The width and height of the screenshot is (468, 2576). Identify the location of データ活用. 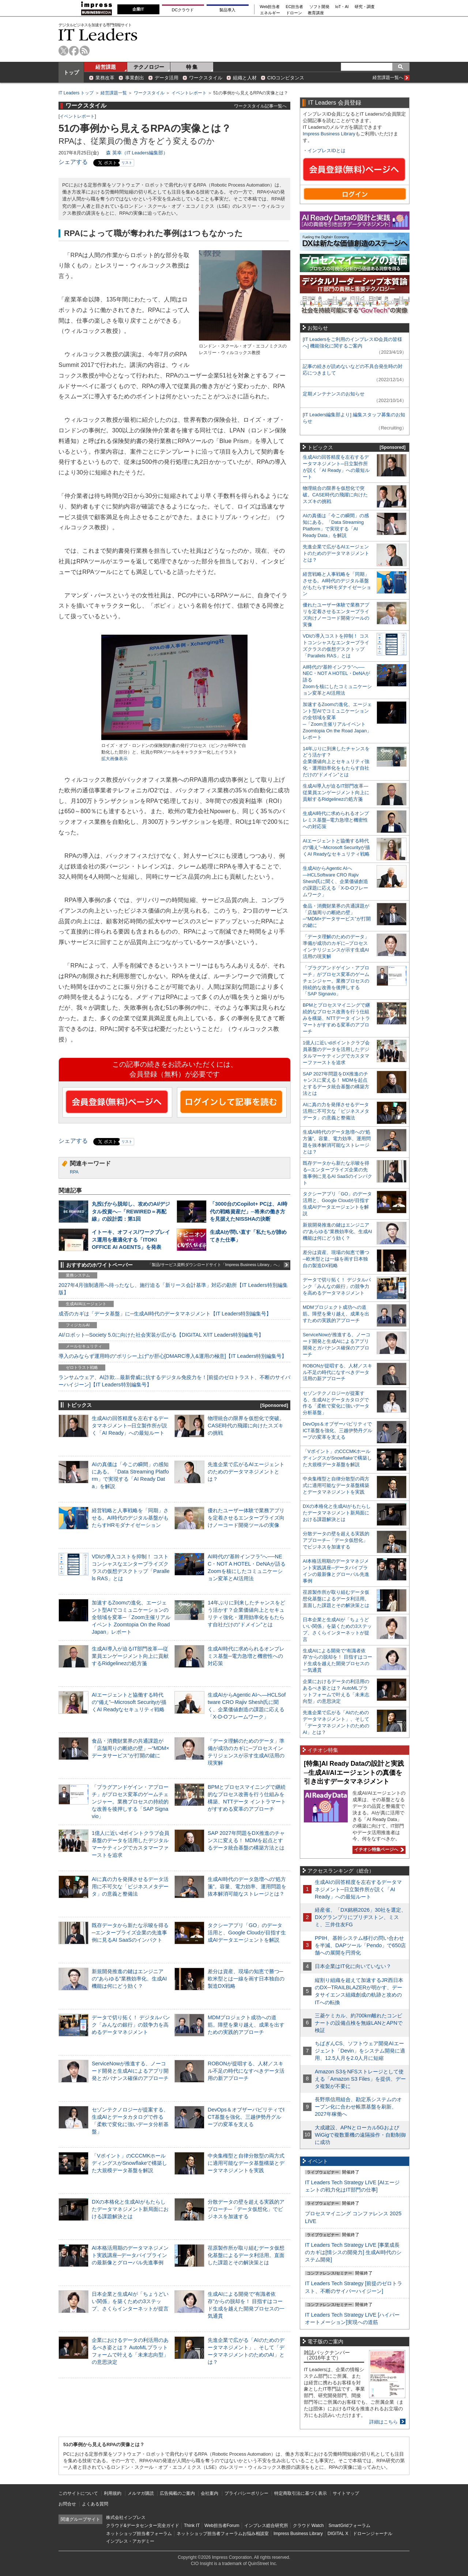
(166, 77).